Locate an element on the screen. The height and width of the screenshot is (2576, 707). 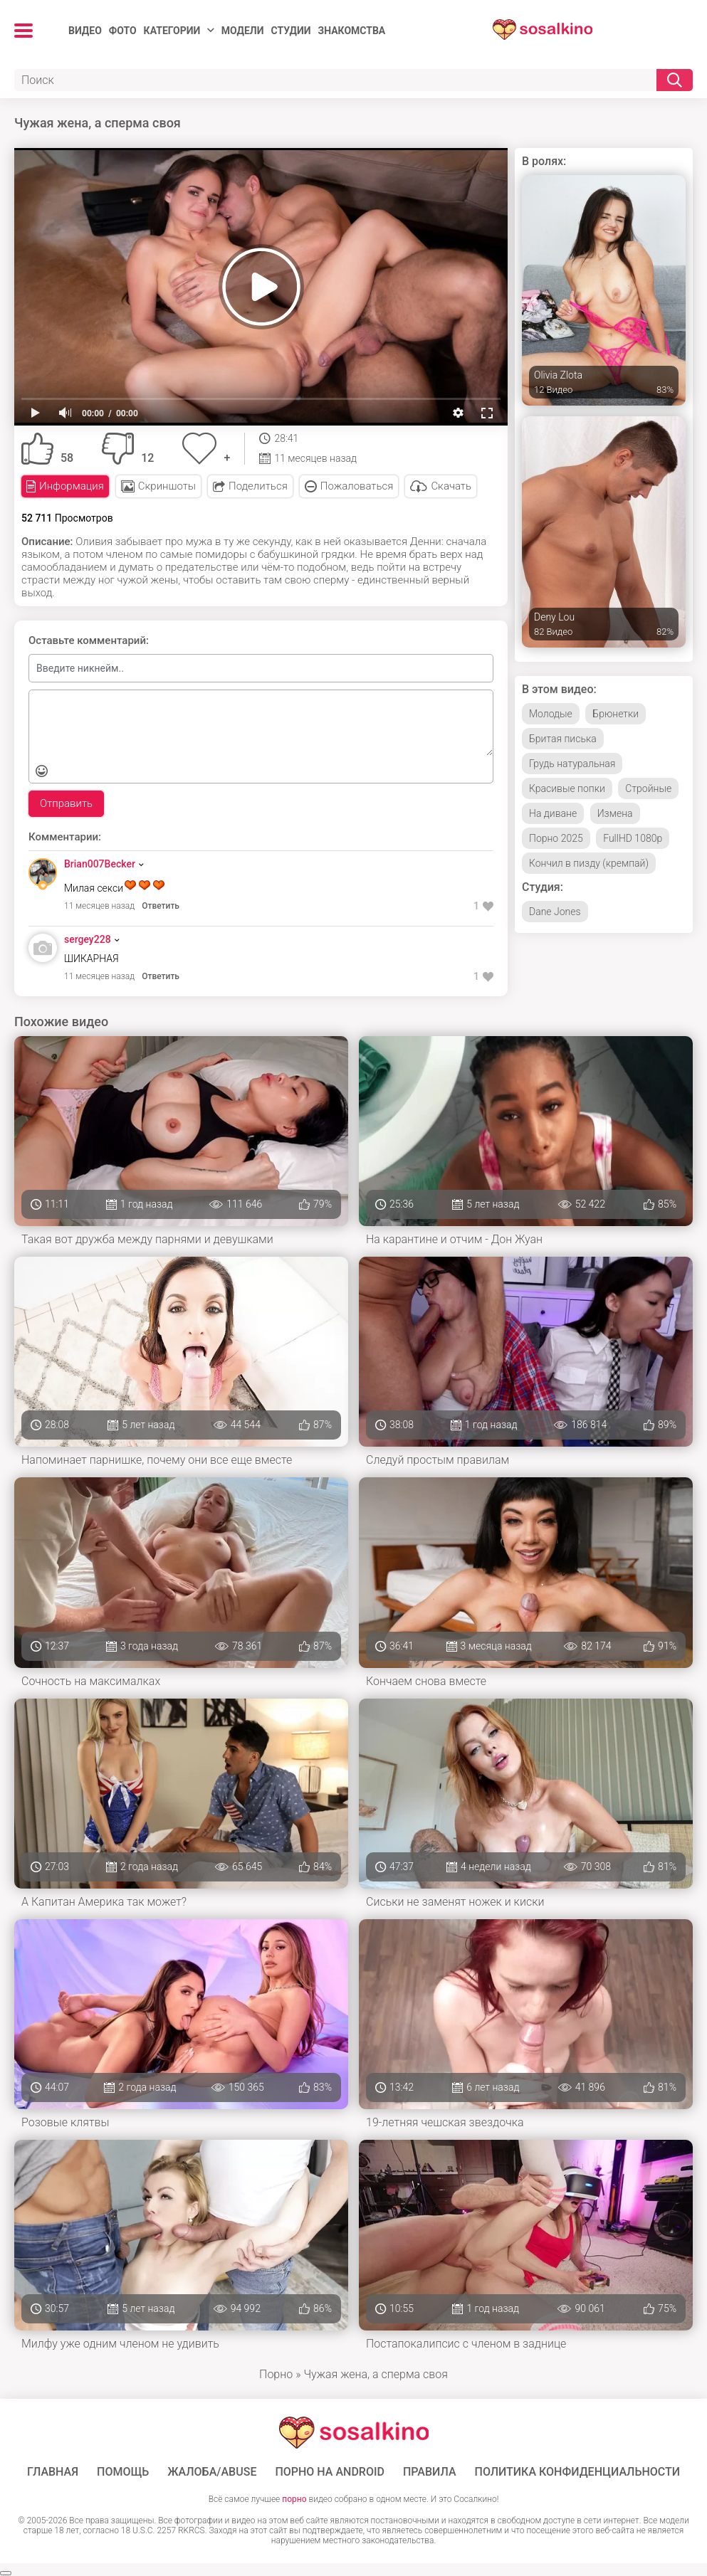
FullHD 1080p is located at coordinates (632, 838).